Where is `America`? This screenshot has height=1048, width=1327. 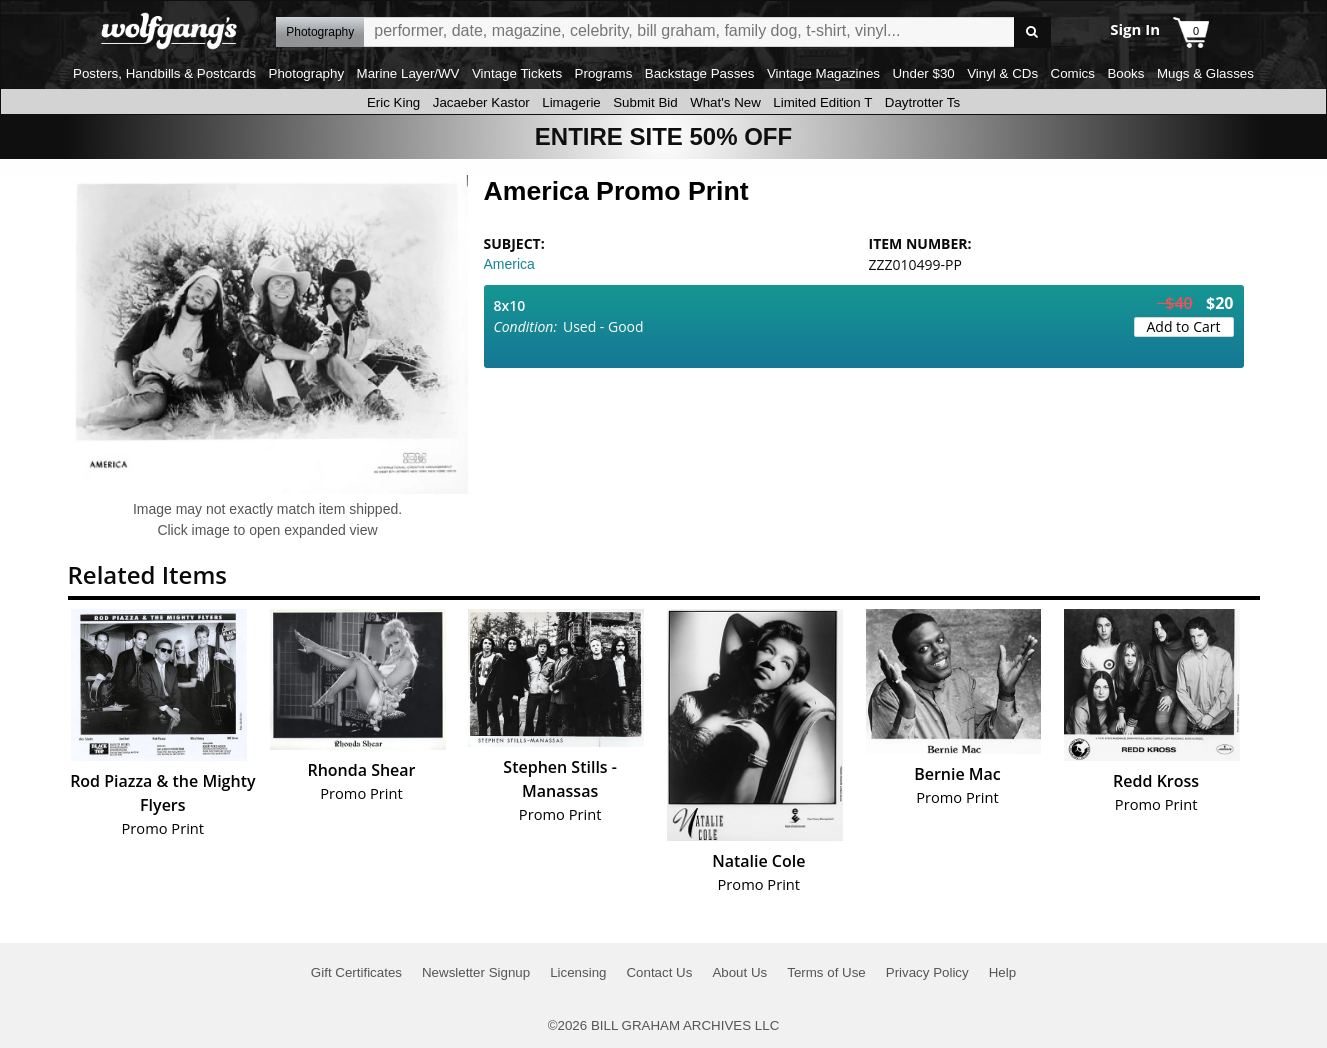
America is located at coordinates (509, 264).